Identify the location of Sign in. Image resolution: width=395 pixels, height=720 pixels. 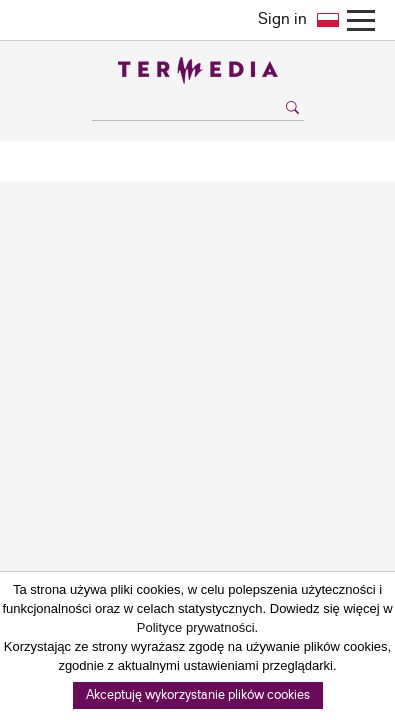
(282, 19).